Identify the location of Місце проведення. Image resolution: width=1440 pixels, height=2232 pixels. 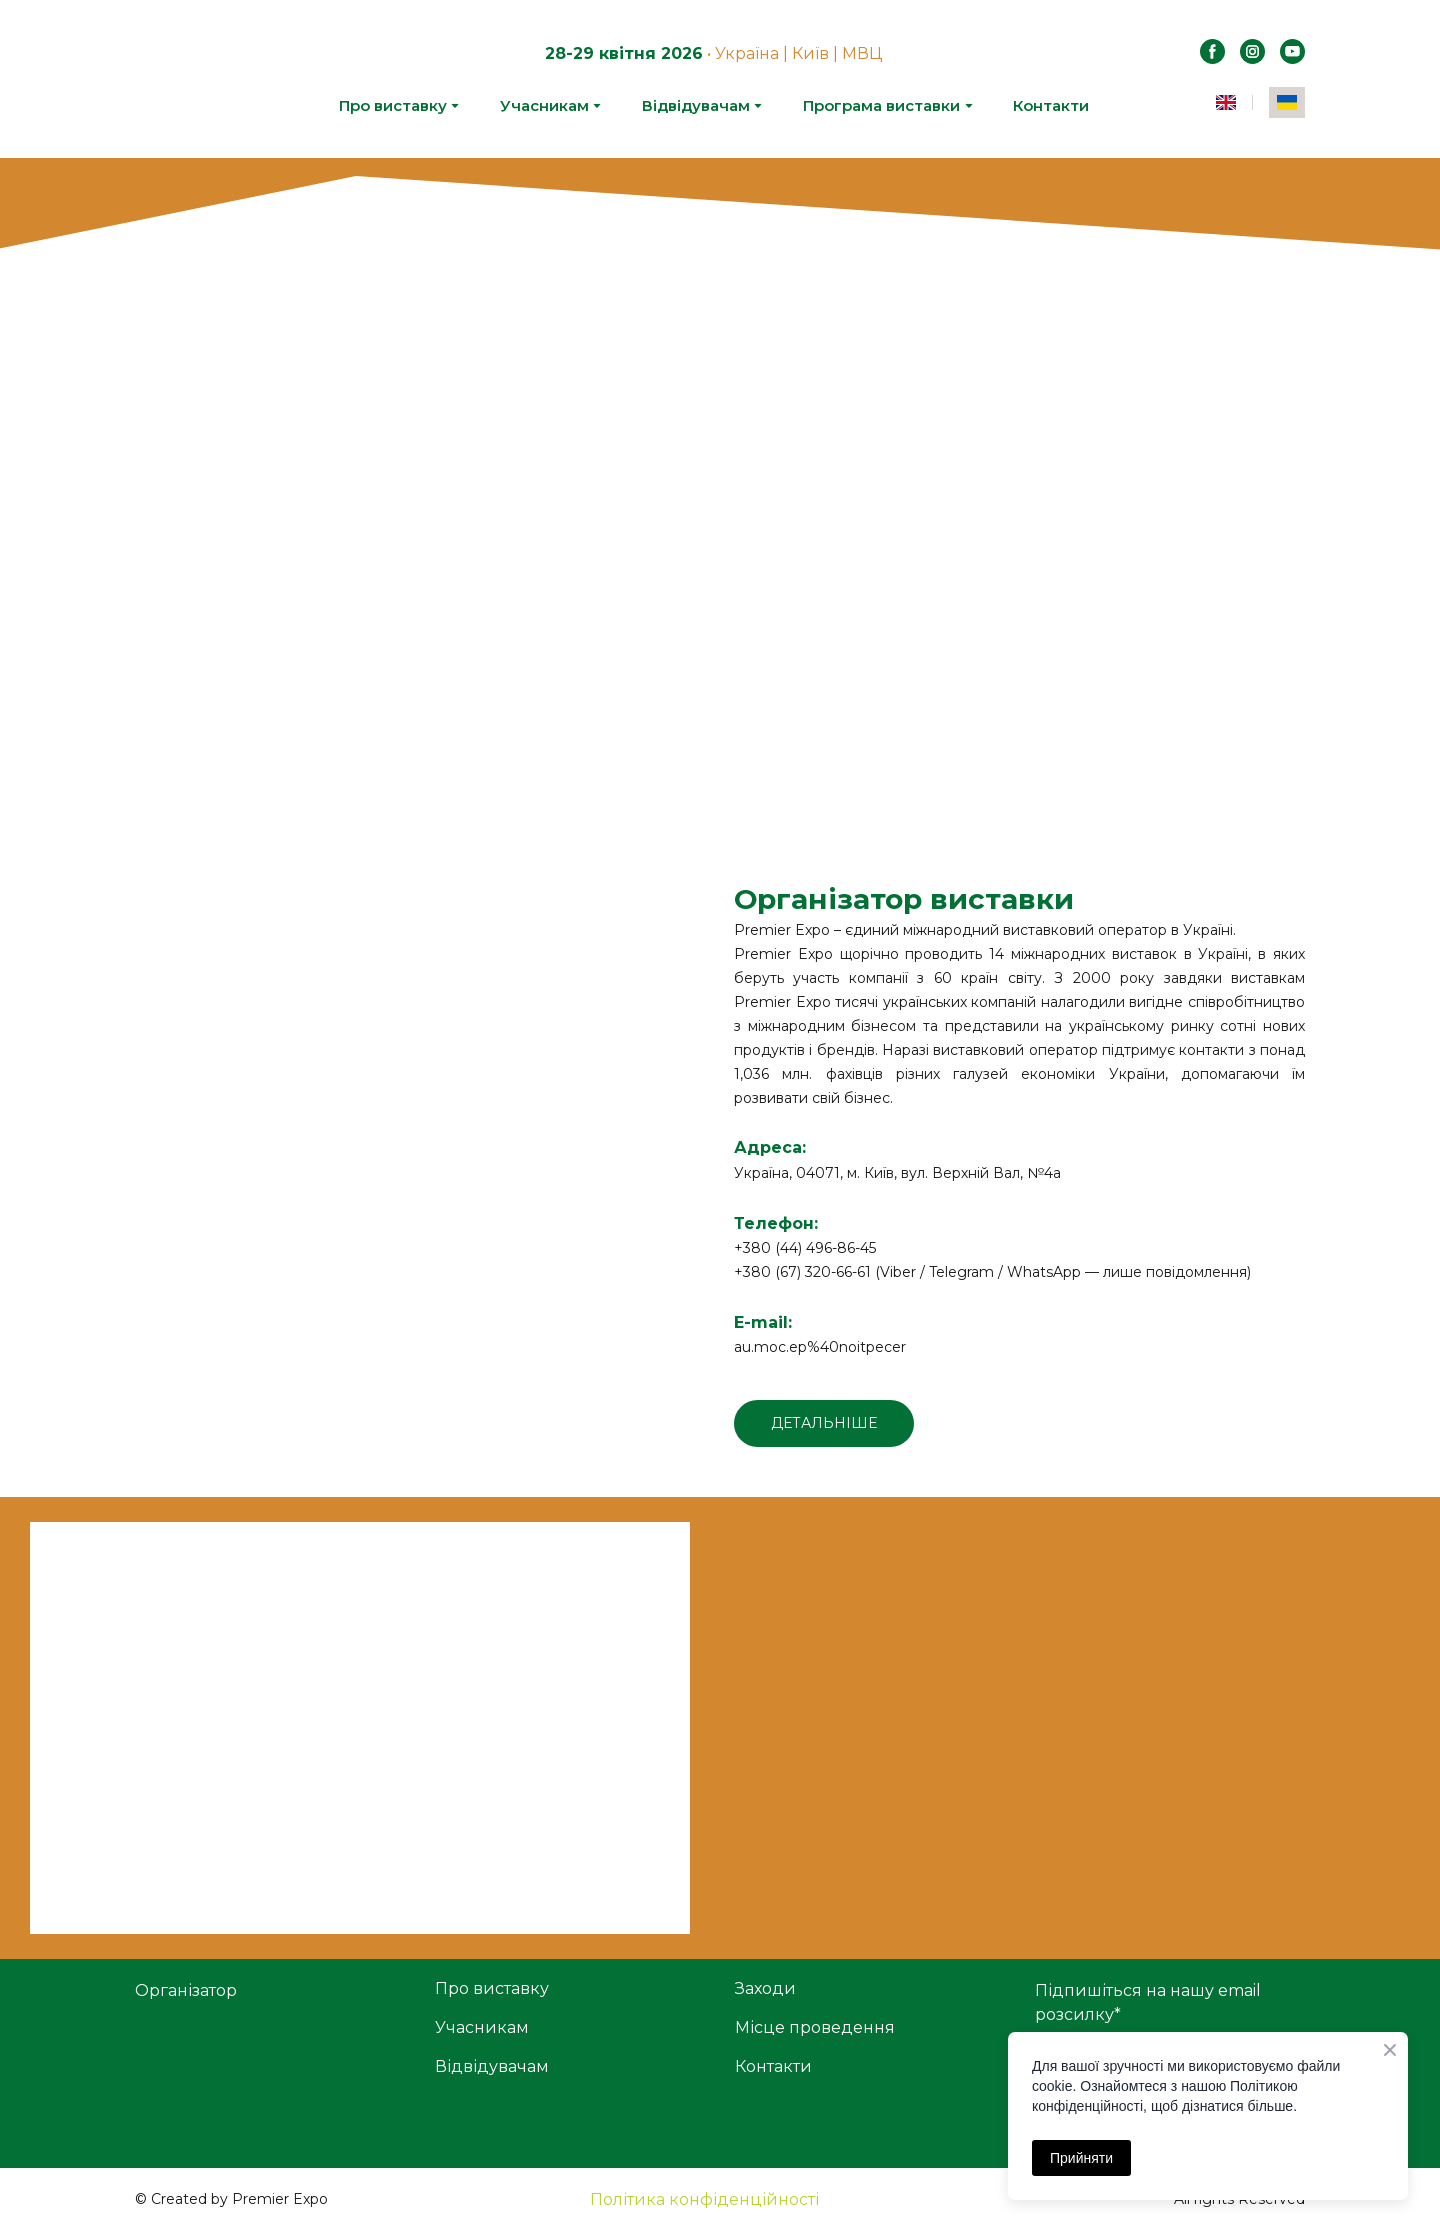
(815, 2027).